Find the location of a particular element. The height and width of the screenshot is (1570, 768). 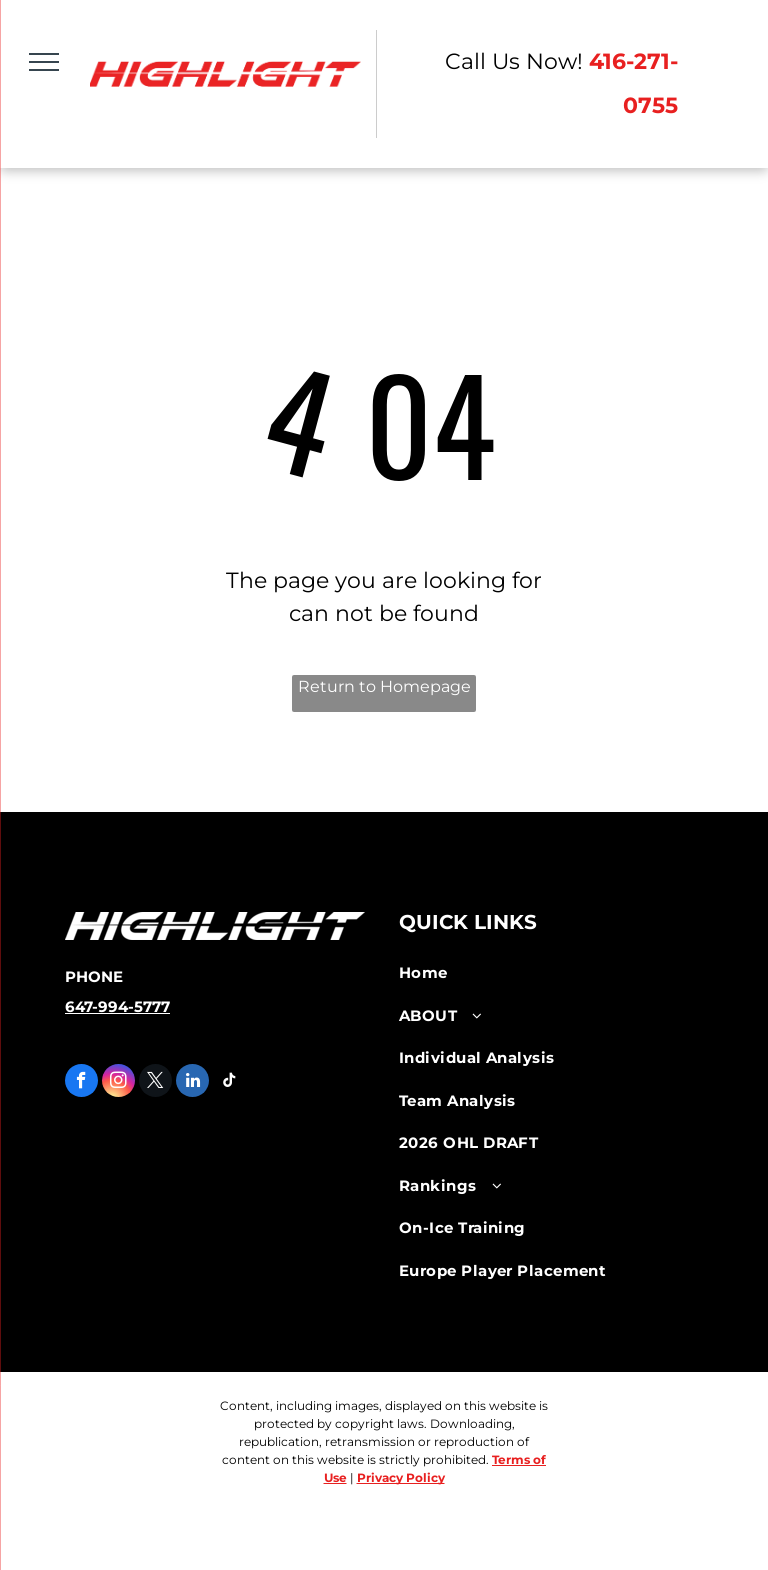

Return to Homepage is located at coordinates (384, 686).